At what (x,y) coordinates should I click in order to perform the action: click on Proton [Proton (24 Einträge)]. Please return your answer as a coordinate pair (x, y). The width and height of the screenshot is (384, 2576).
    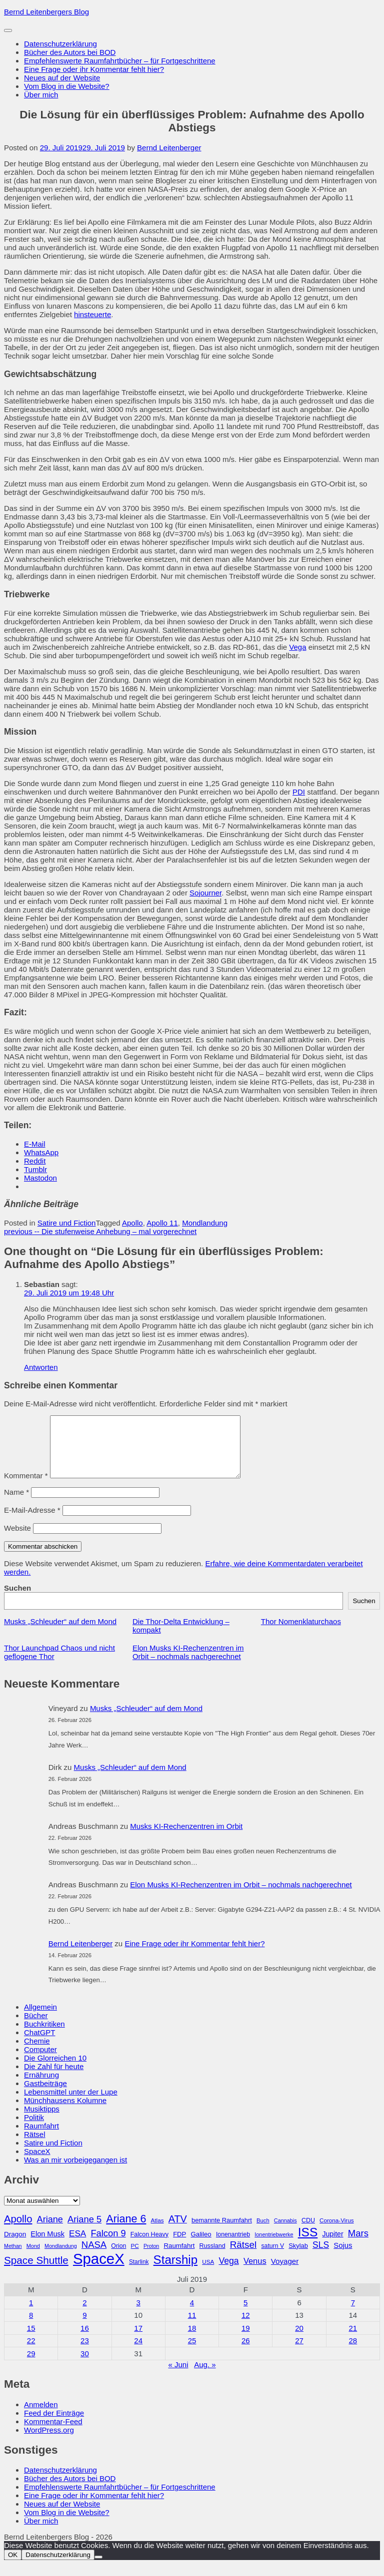
    Looking at the image, I should click on (151, 2258).